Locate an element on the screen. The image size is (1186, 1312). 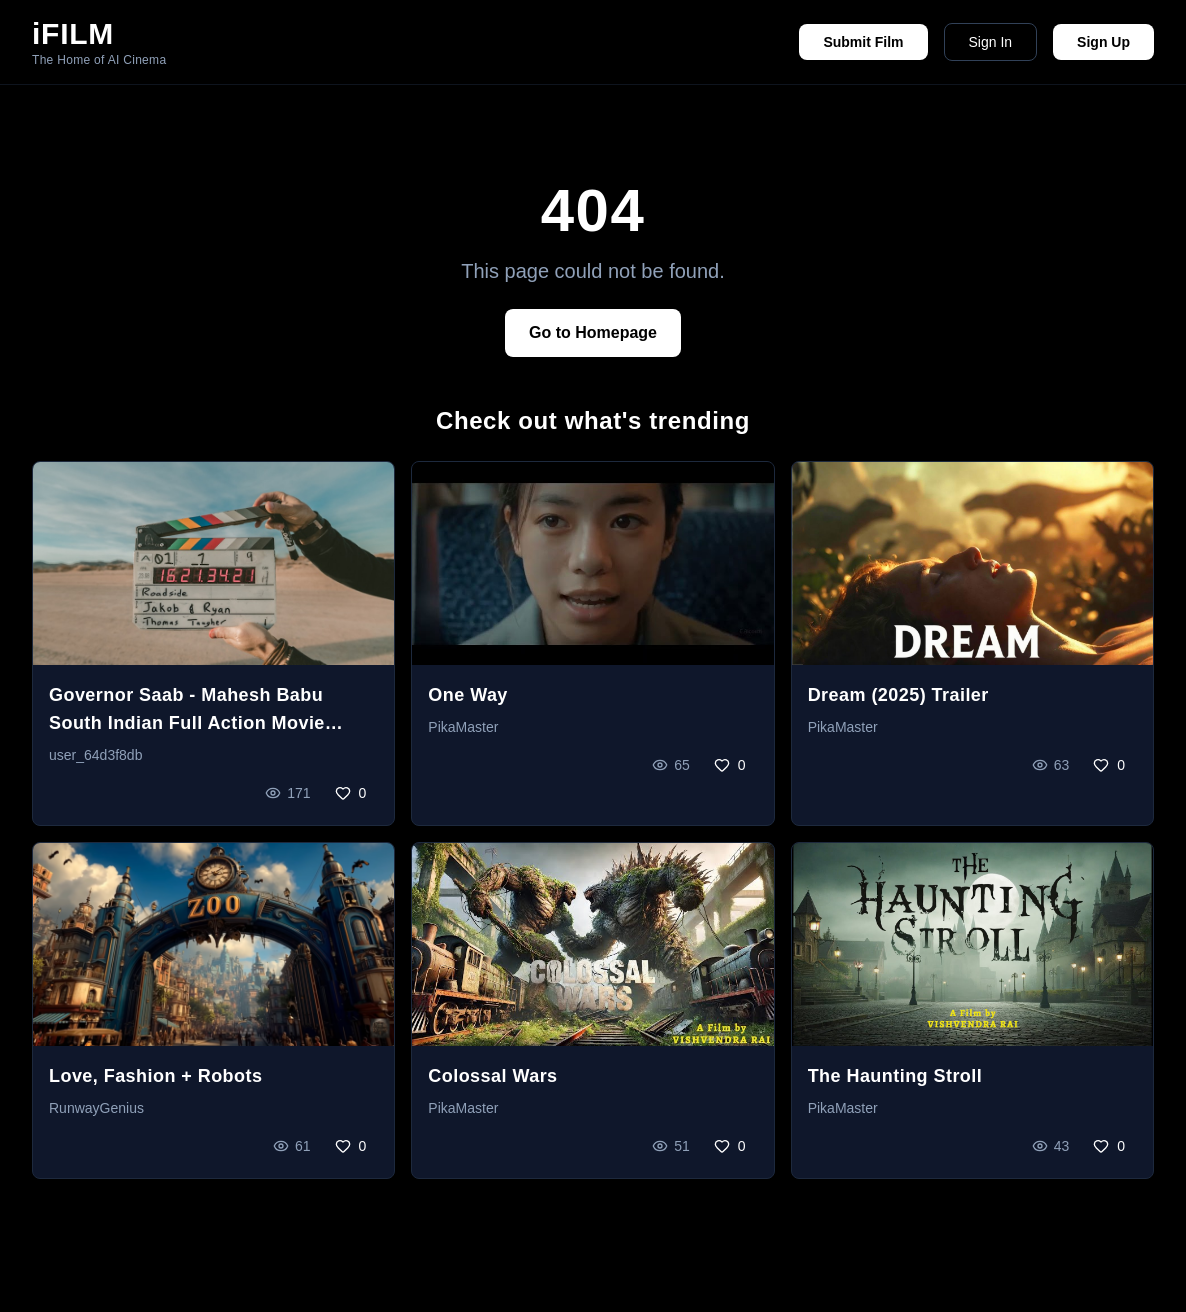
RunwayGenius is located at coordinates (96, 1108).